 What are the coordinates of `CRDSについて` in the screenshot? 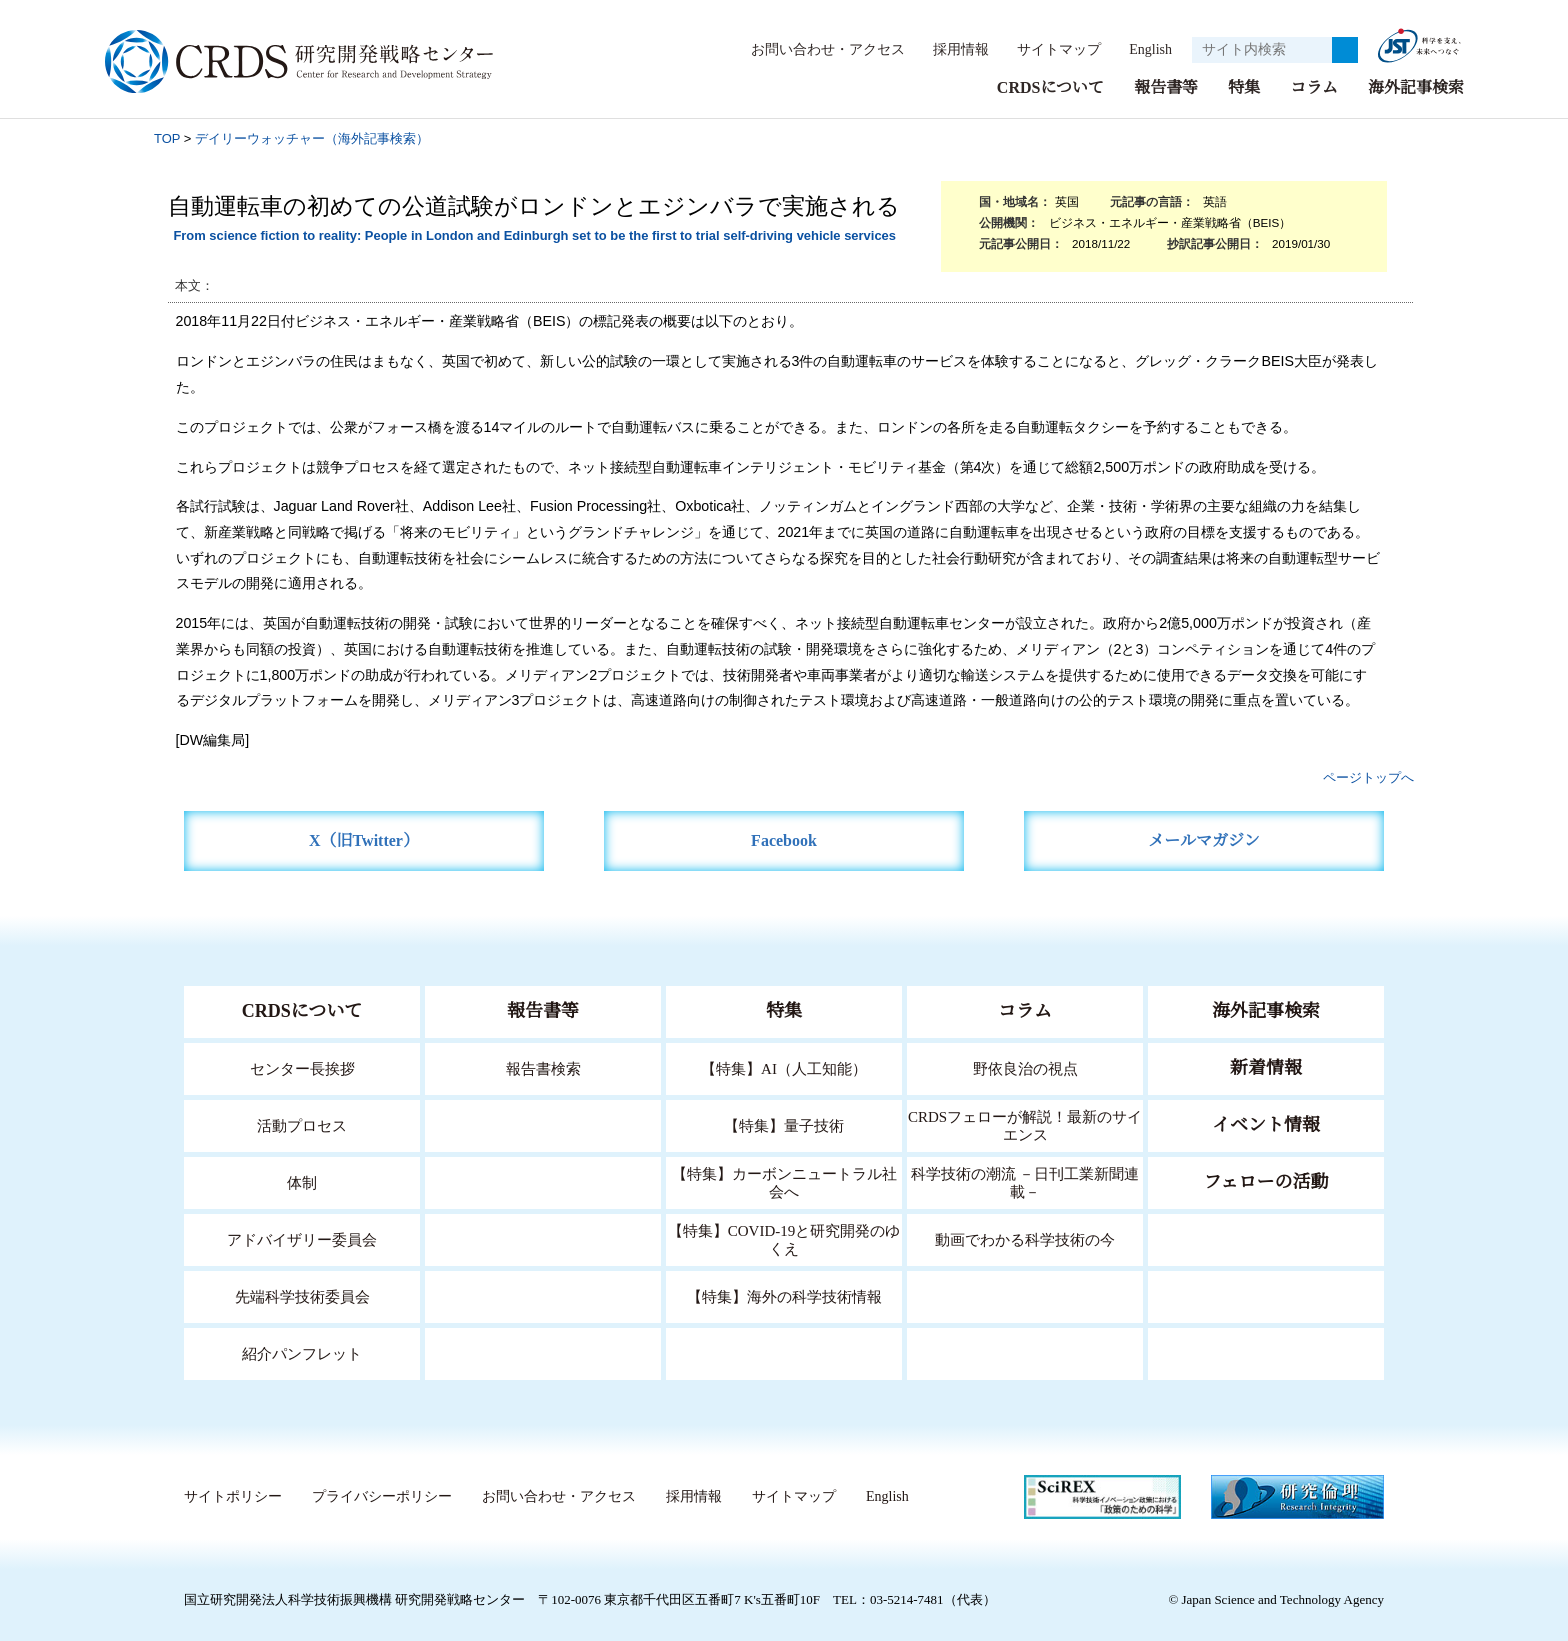 It's located at (1049, 86).